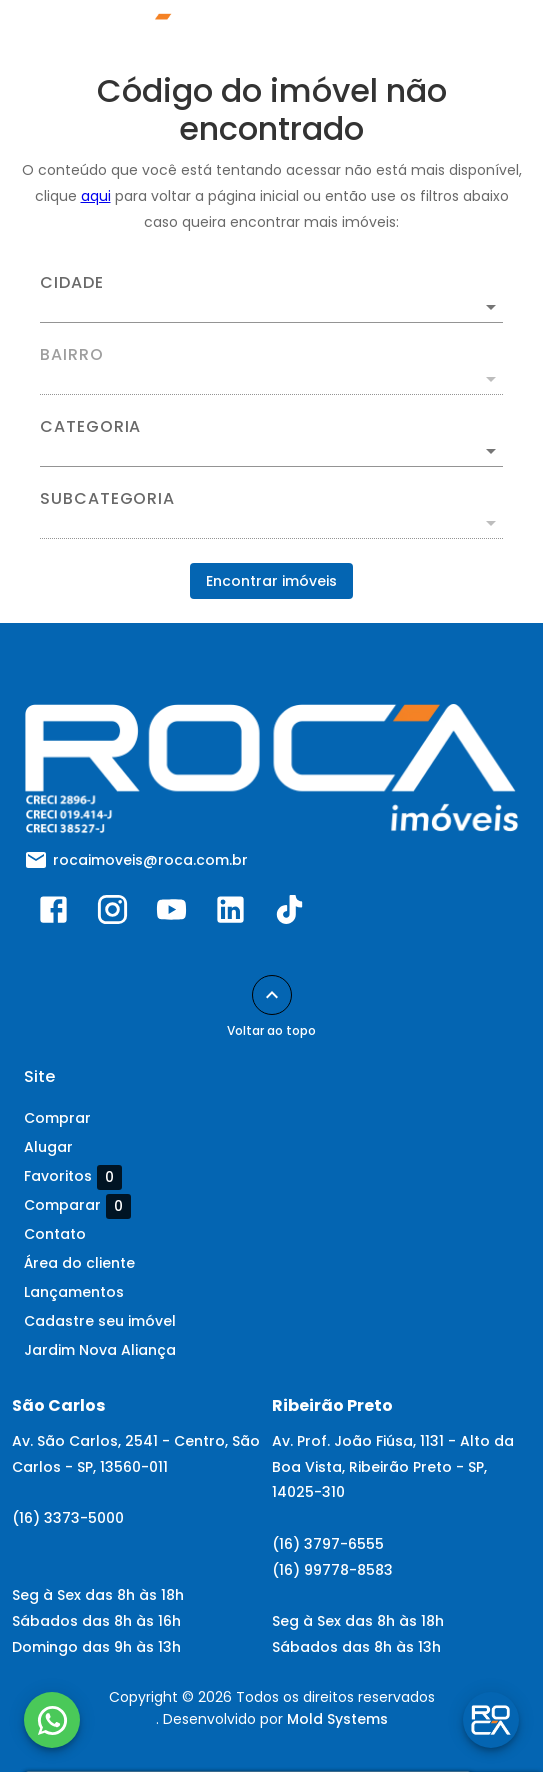  What do you see at coordinates (57, 1118) in the screenshot?
I see `Comprar` at bounding box center [57, 1118].